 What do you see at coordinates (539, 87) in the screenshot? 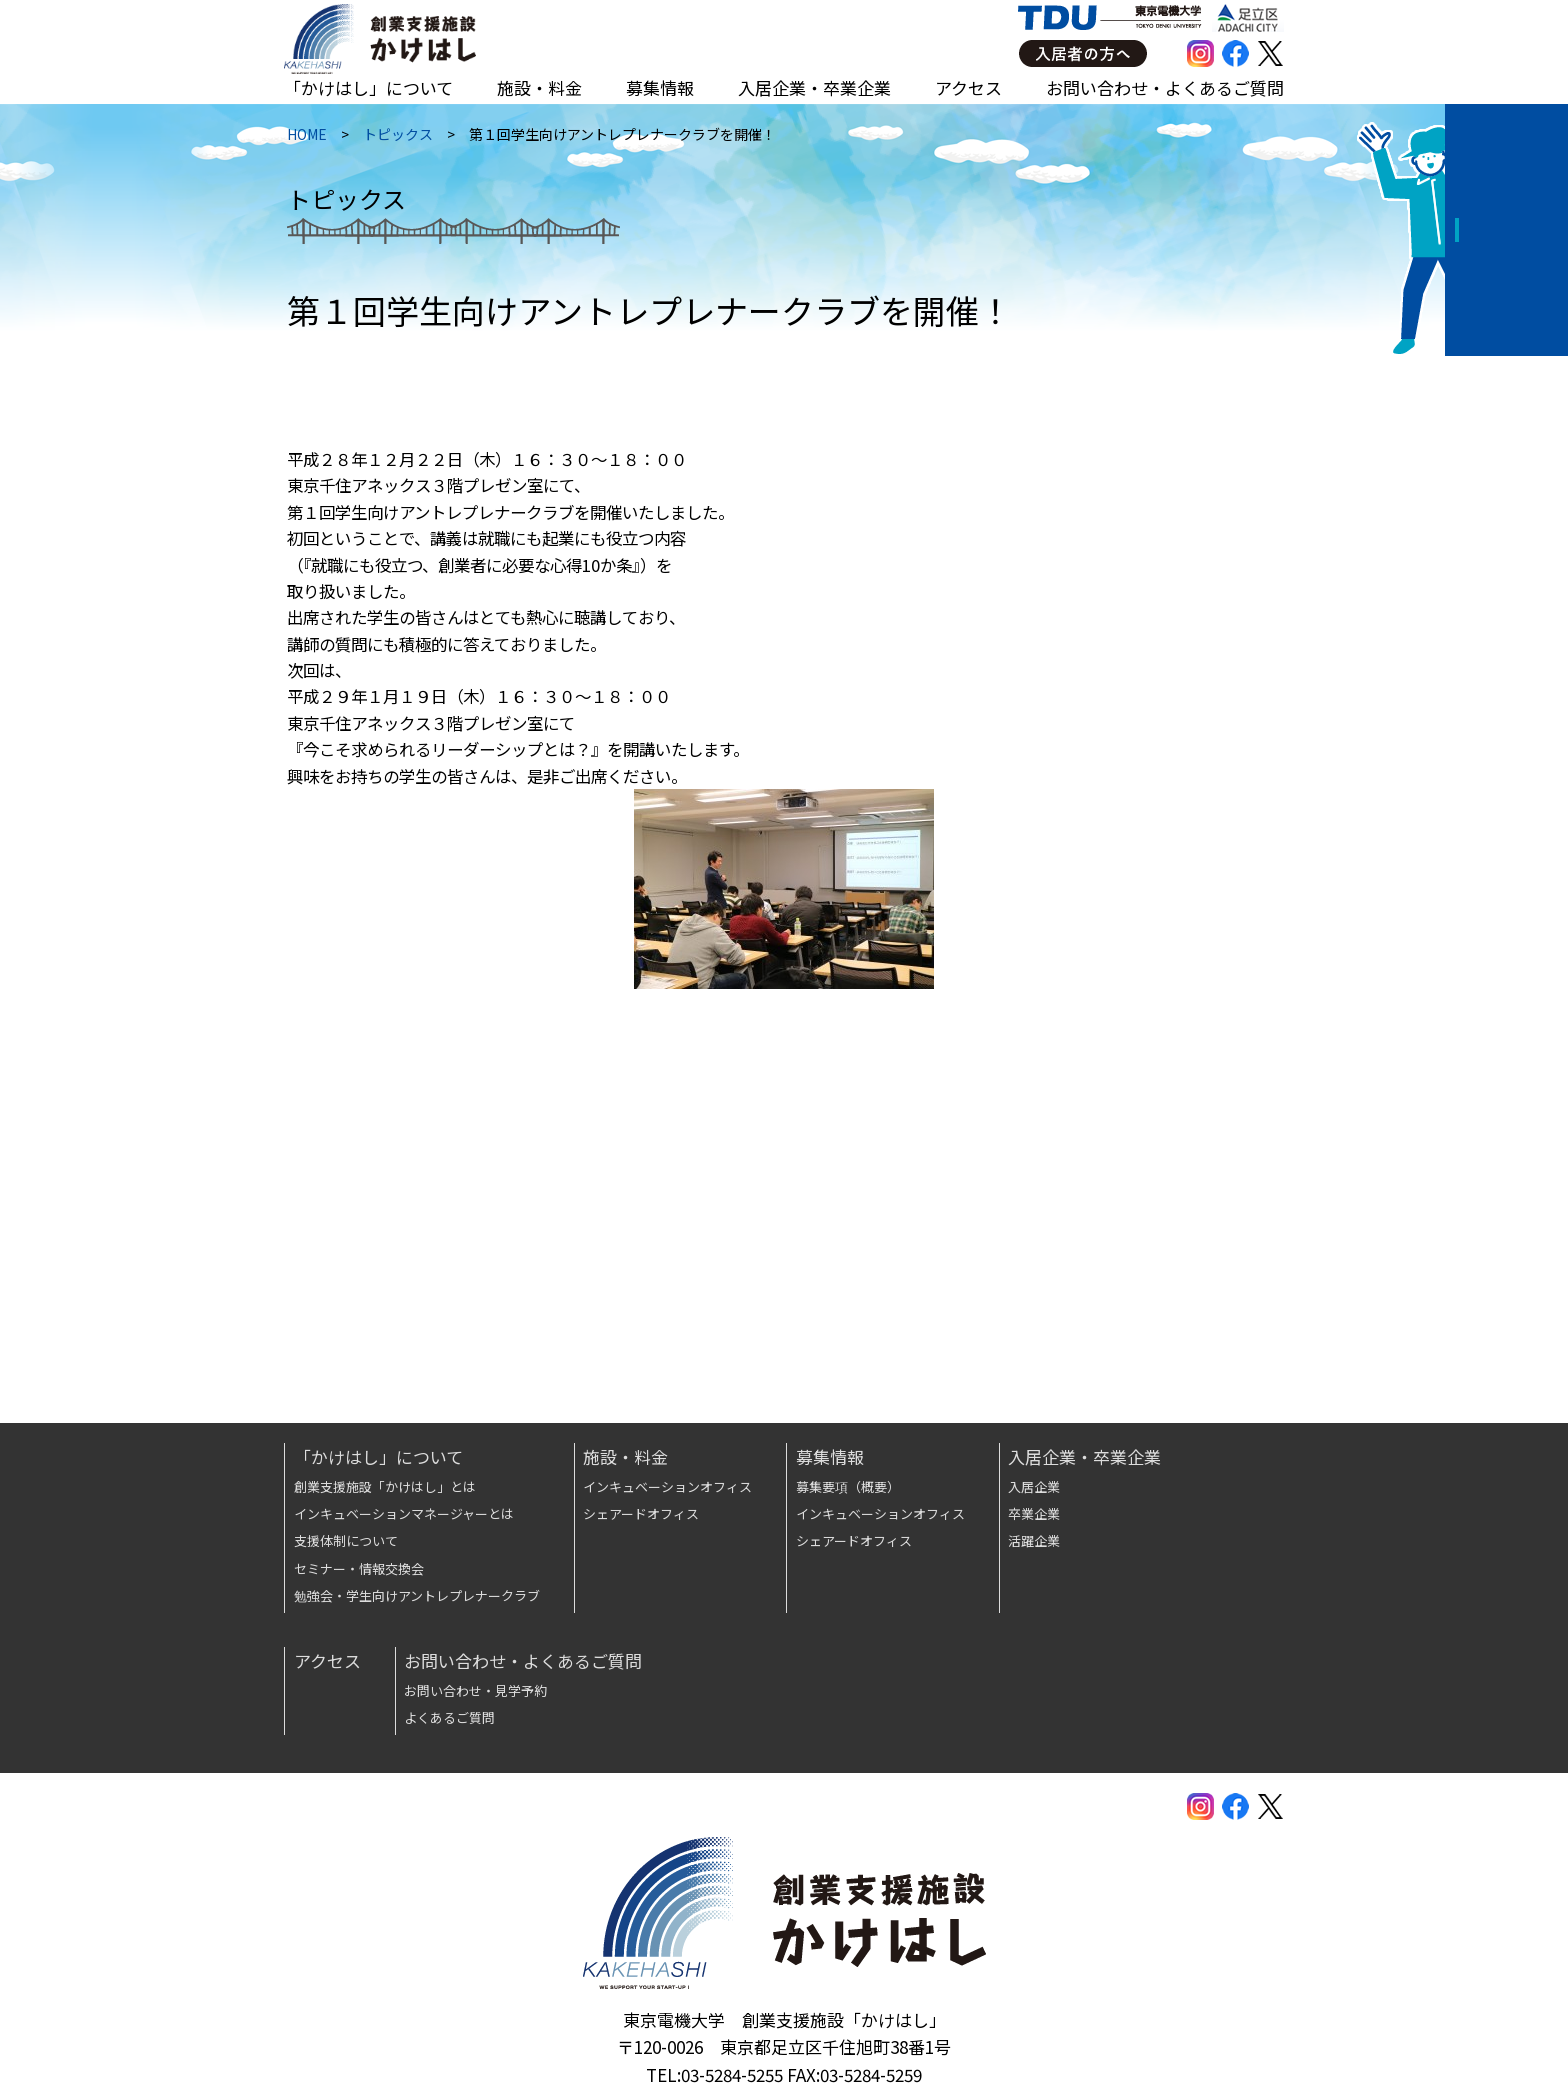
I see `施設・料金` at bounding box center [539, 87].